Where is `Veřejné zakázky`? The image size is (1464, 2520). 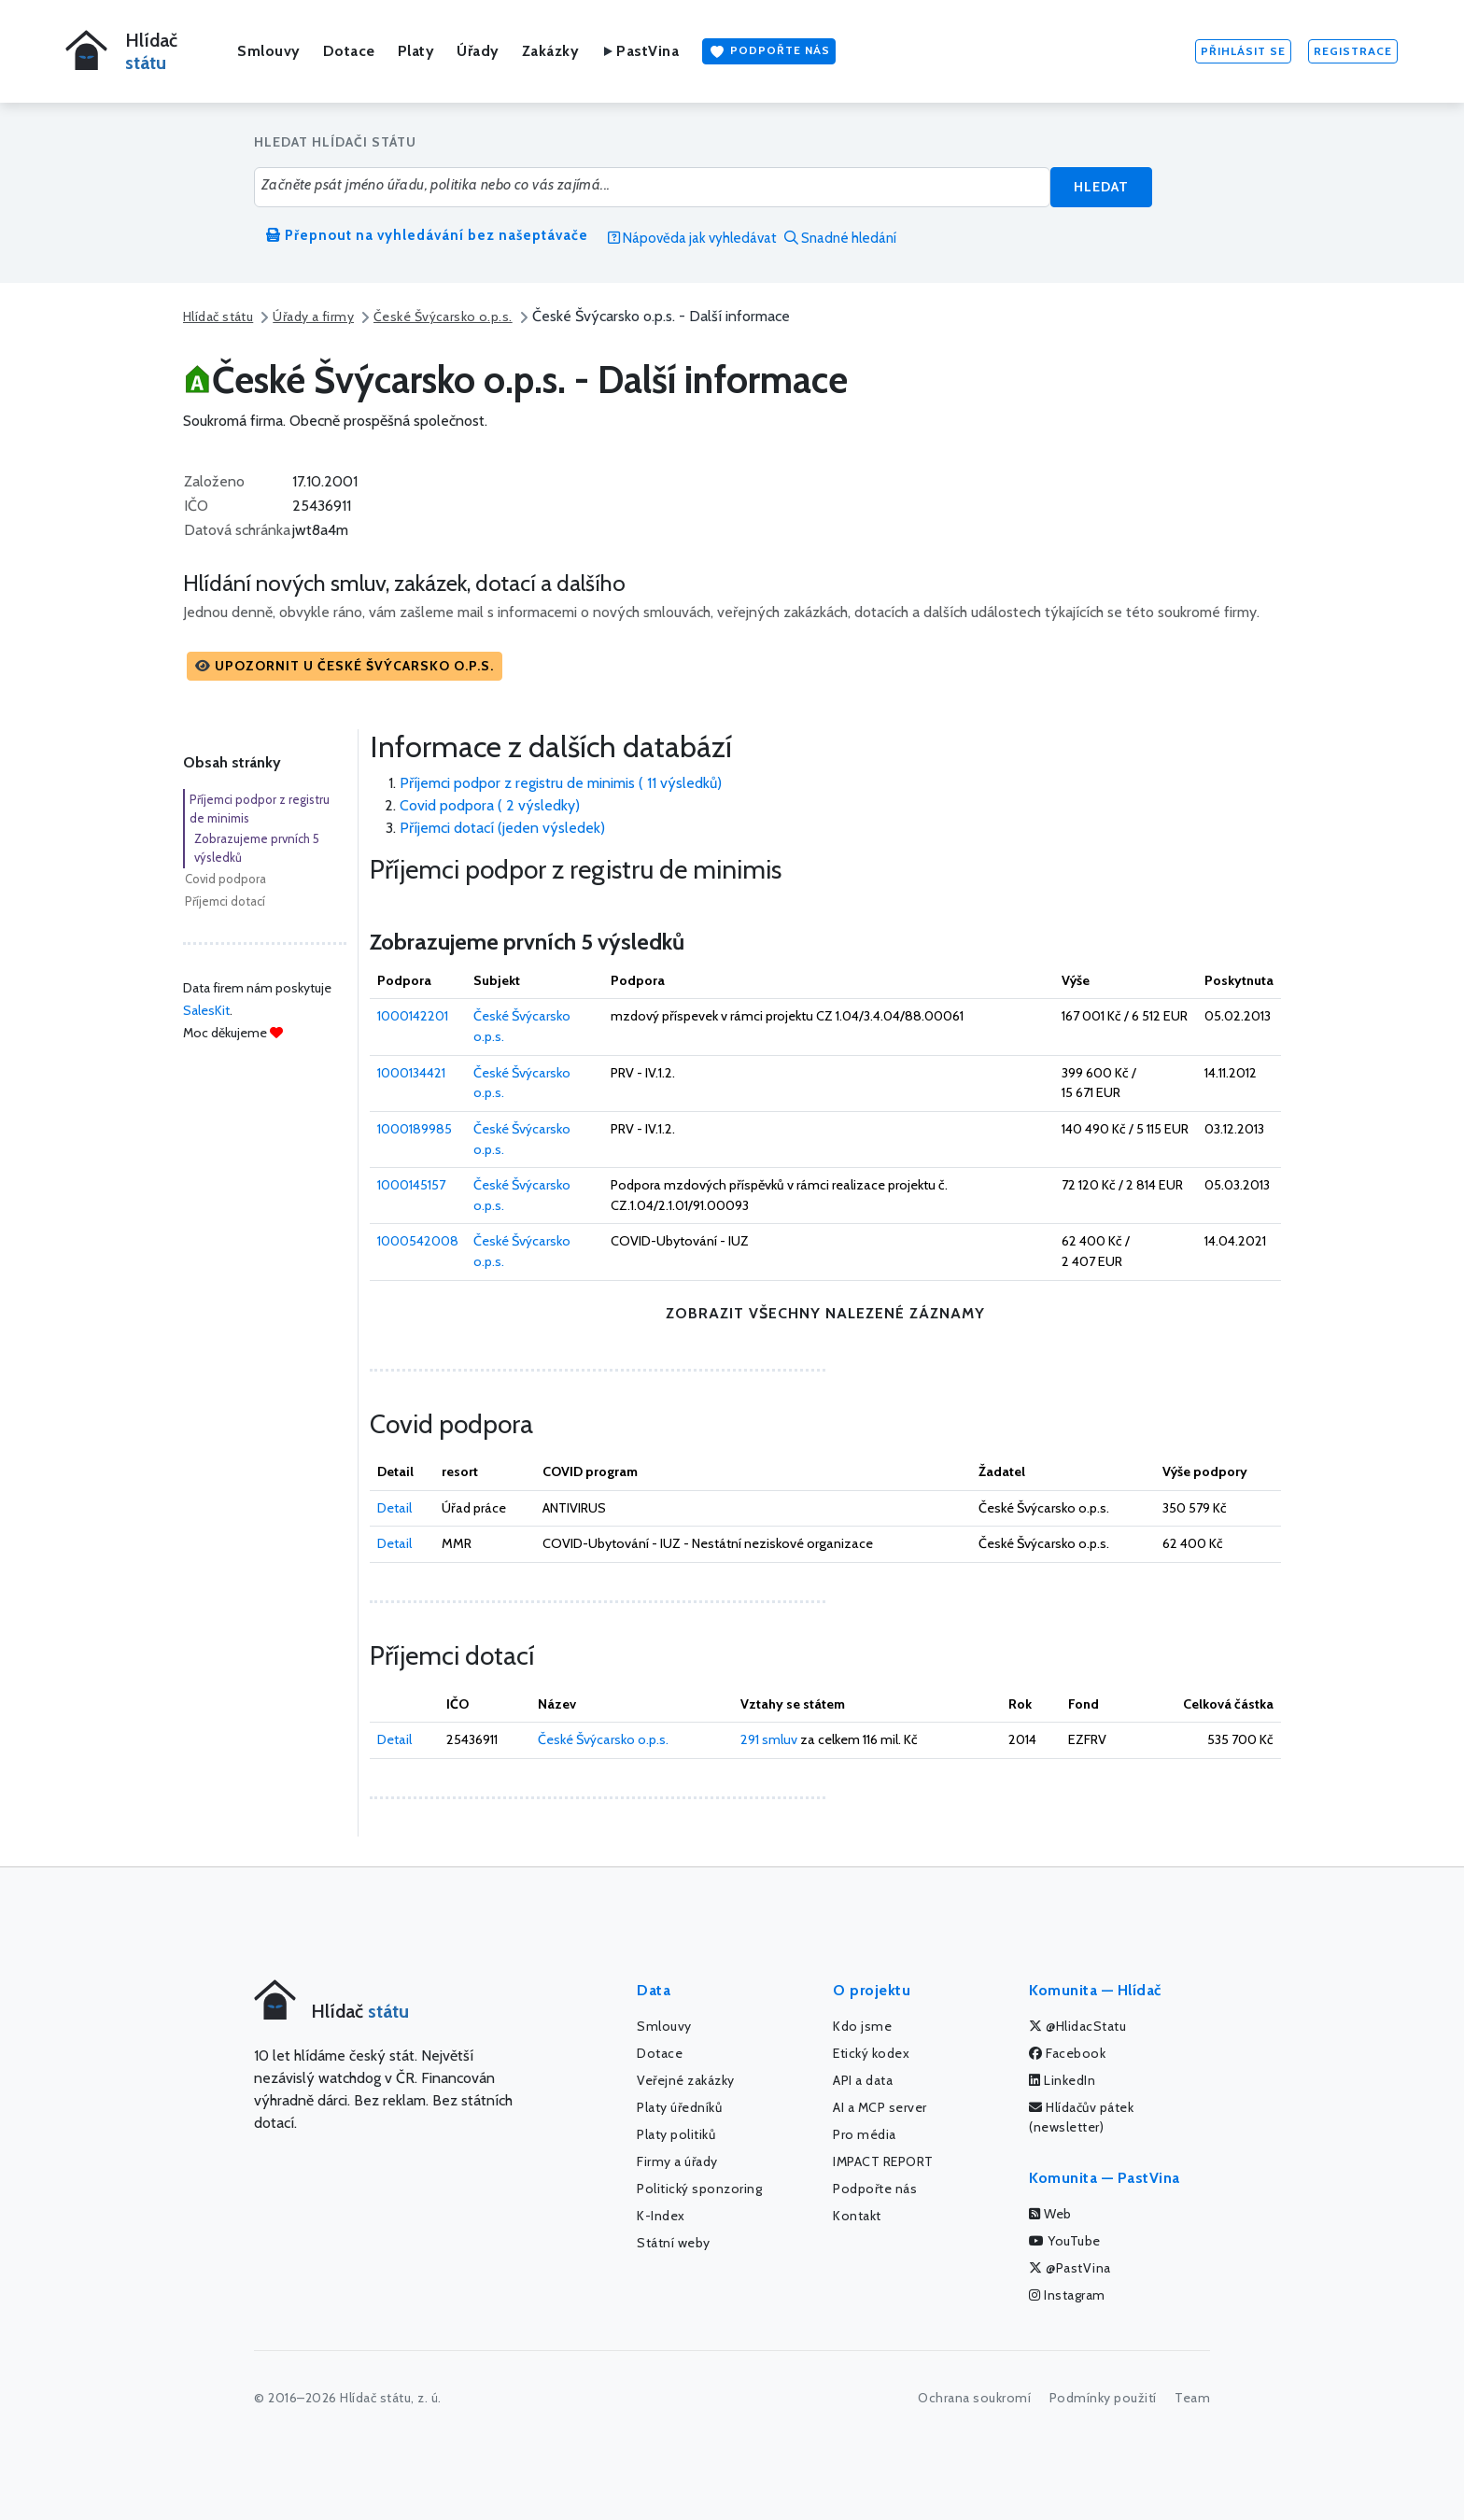
Veřejné zakázky is located at coordinates (686, 2080).